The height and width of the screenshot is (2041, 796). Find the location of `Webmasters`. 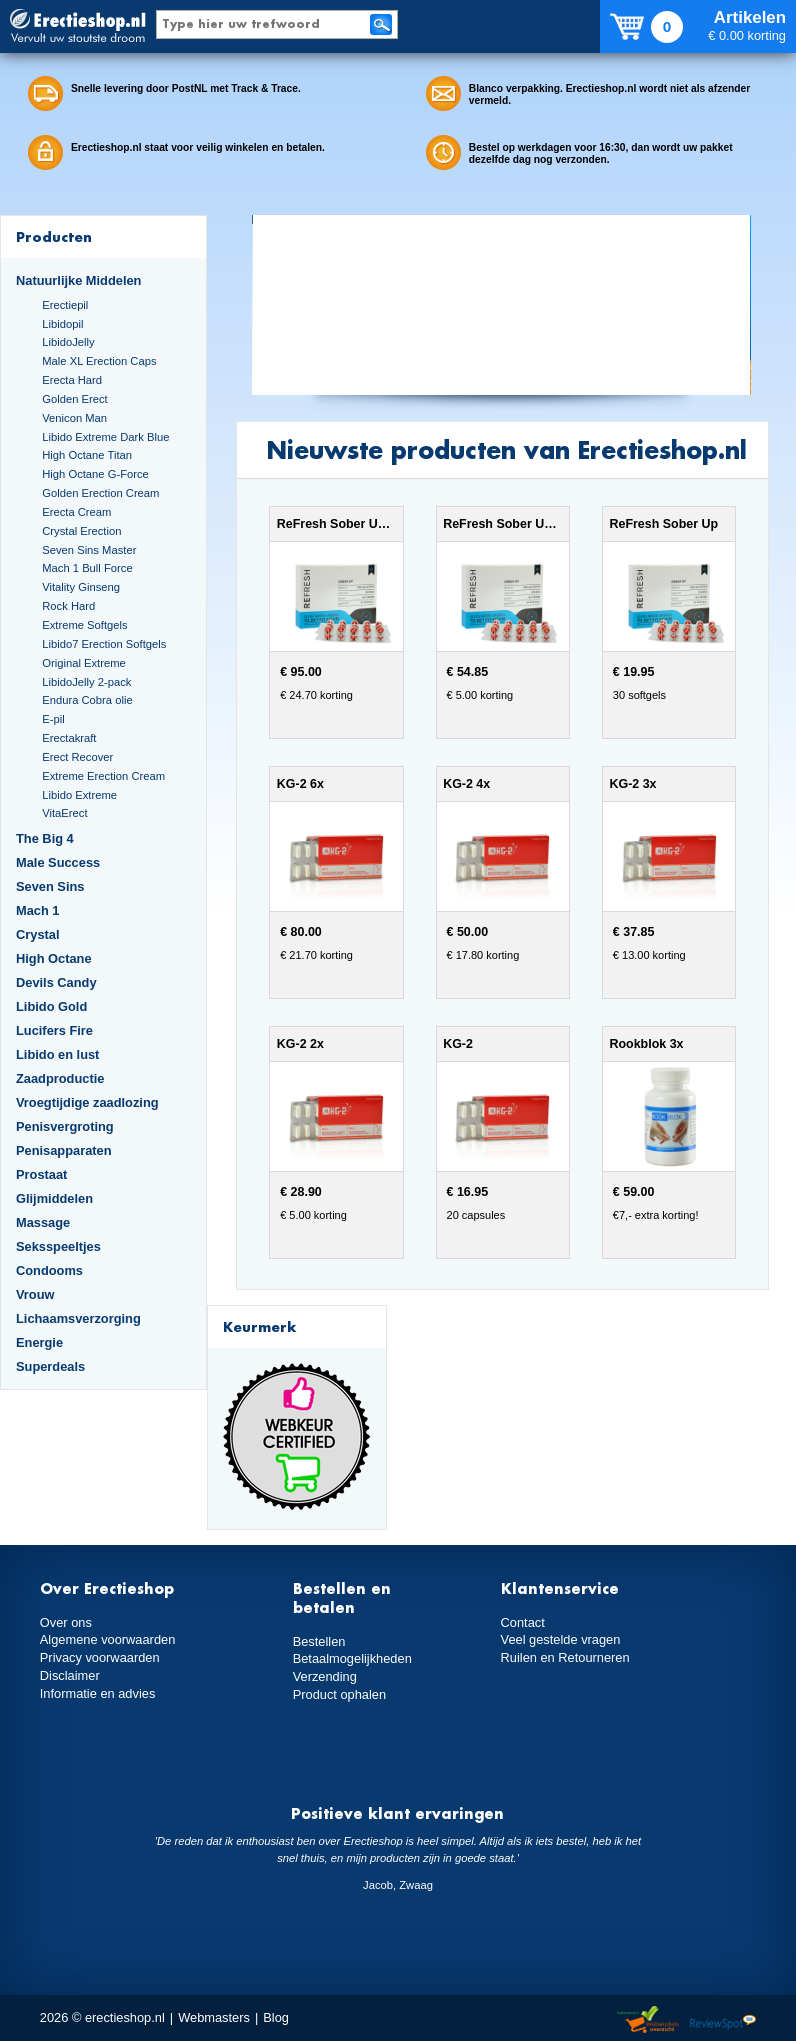

Webmasters is located at coordinates (214, 2017).